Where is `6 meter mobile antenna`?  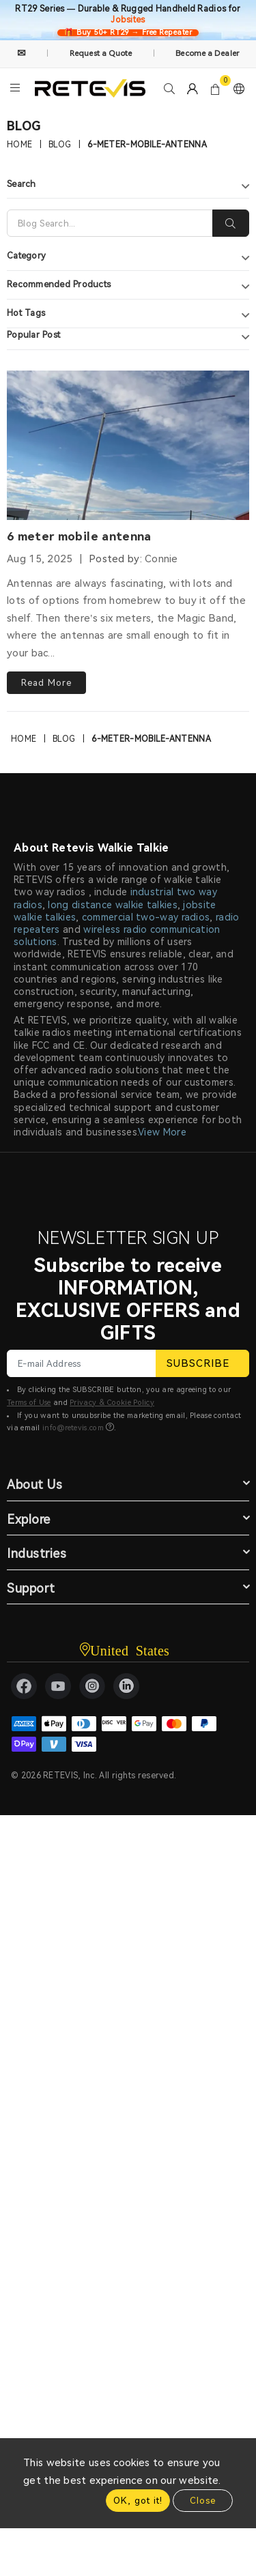
6 meter mobile antenna is located at coordinates (79, 536).